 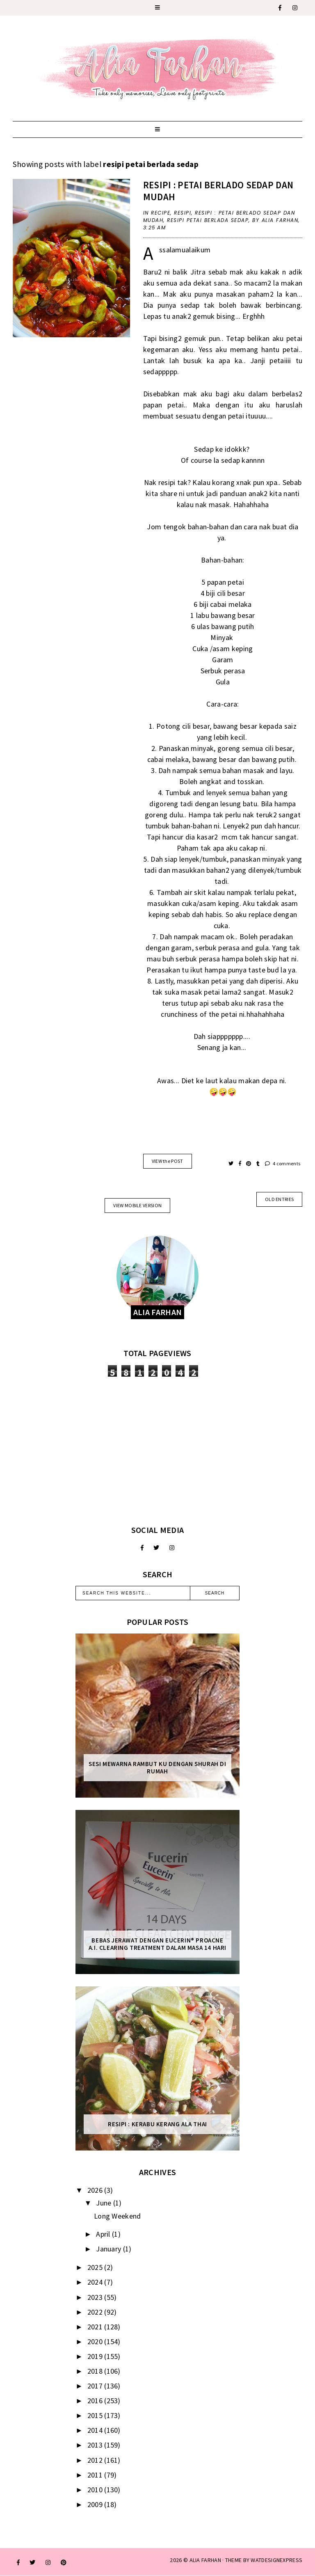 What do you see at coordinates (96, 2371) in the screenshot?
I see `2018` at bounding box center [96, 2371].